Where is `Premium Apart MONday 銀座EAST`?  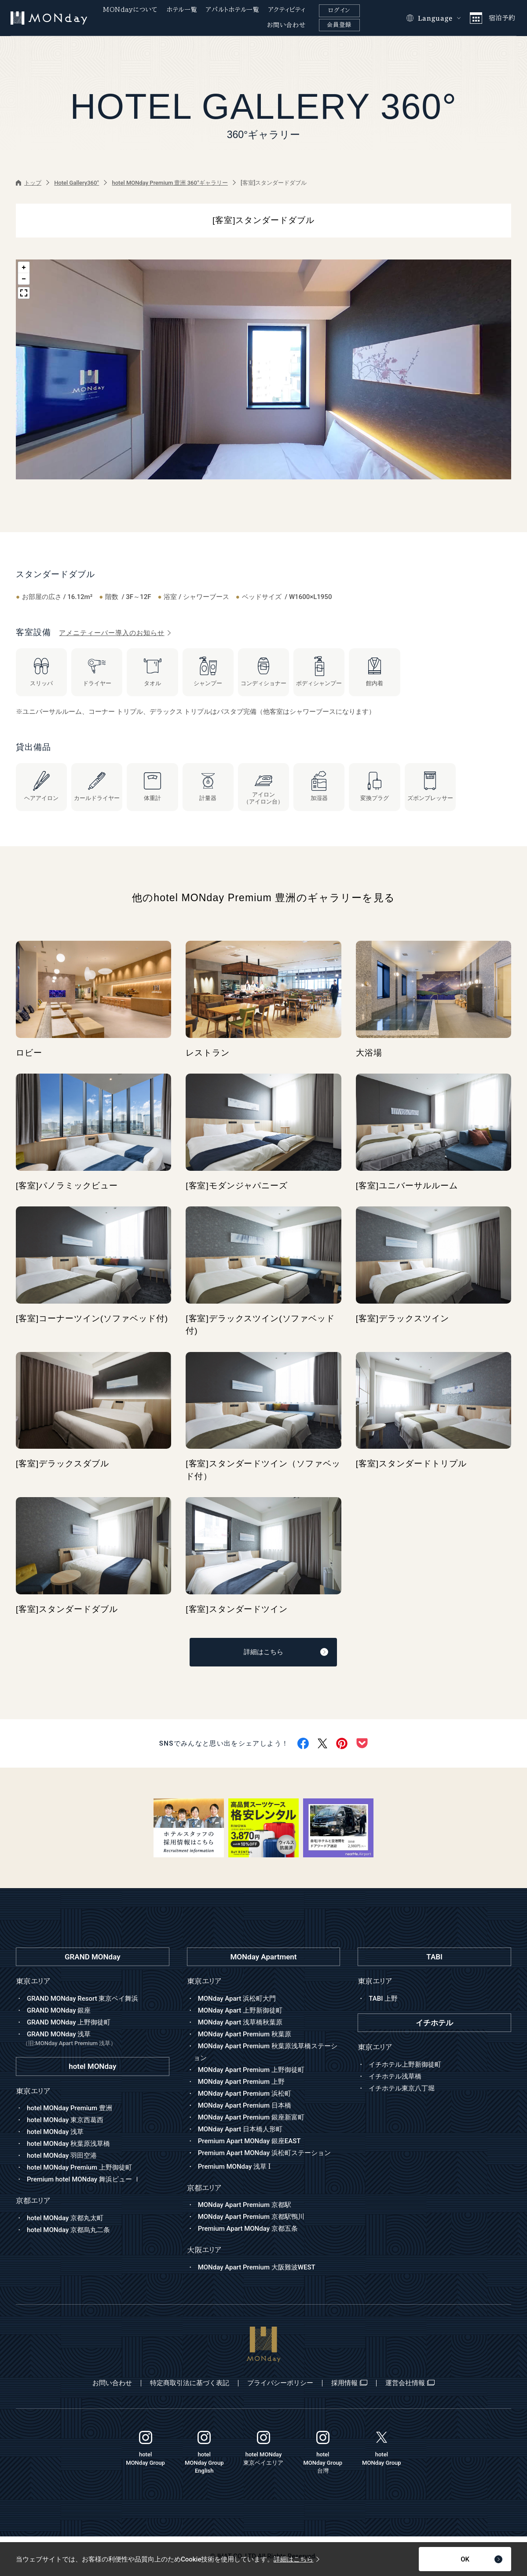 Premium Apart MONday 銀座EAST is located at coordinates (249, 2141).